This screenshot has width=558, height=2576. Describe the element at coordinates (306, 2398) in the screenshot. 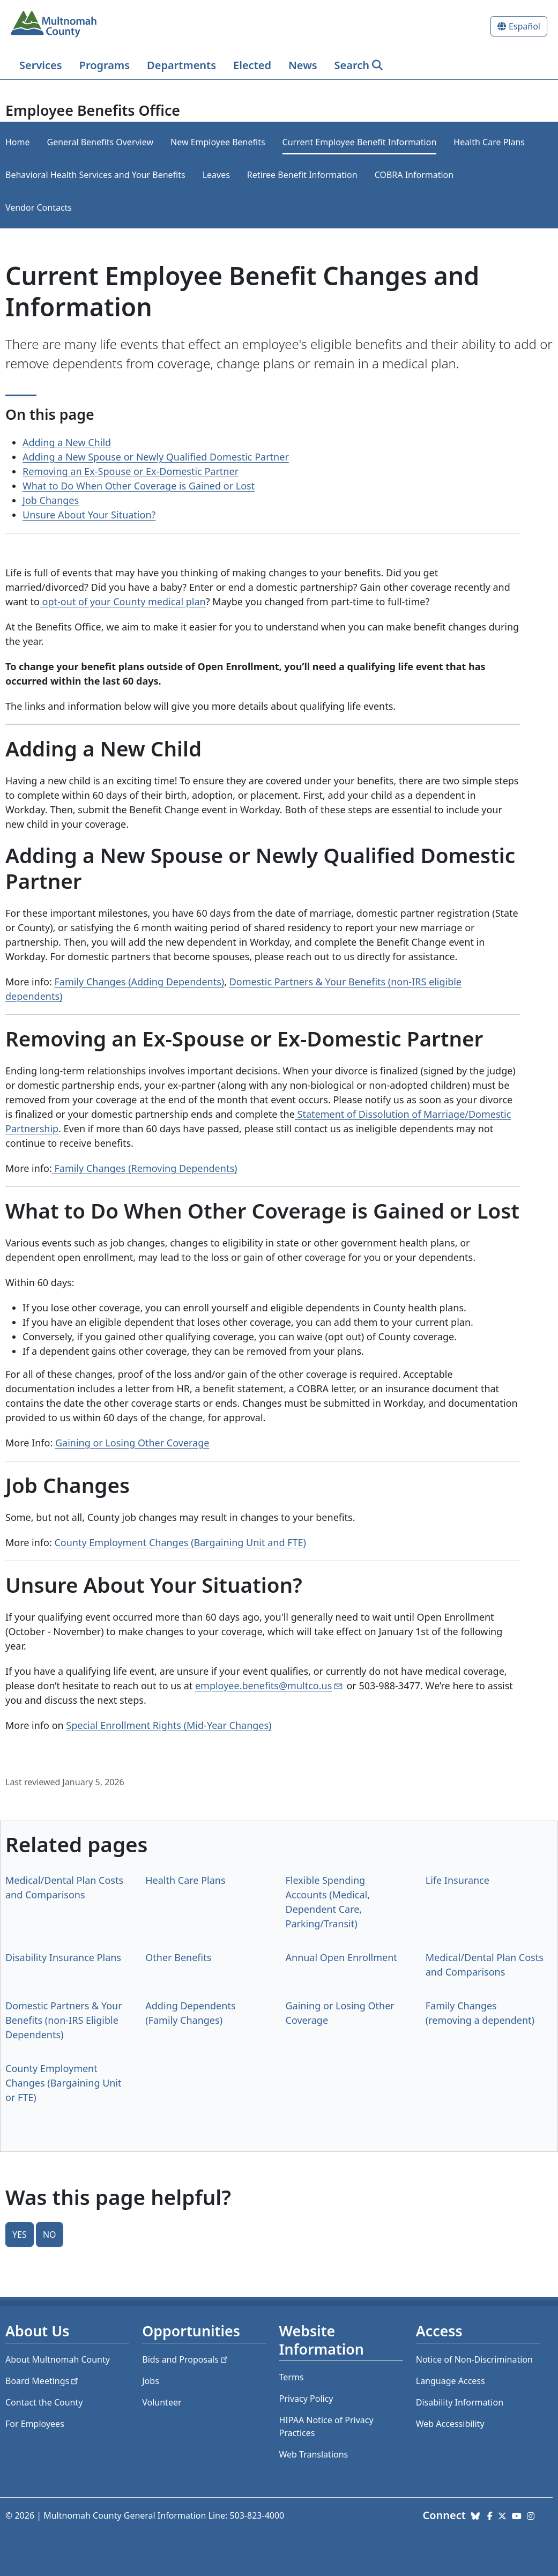

I see `Privacy Policy` at that location.